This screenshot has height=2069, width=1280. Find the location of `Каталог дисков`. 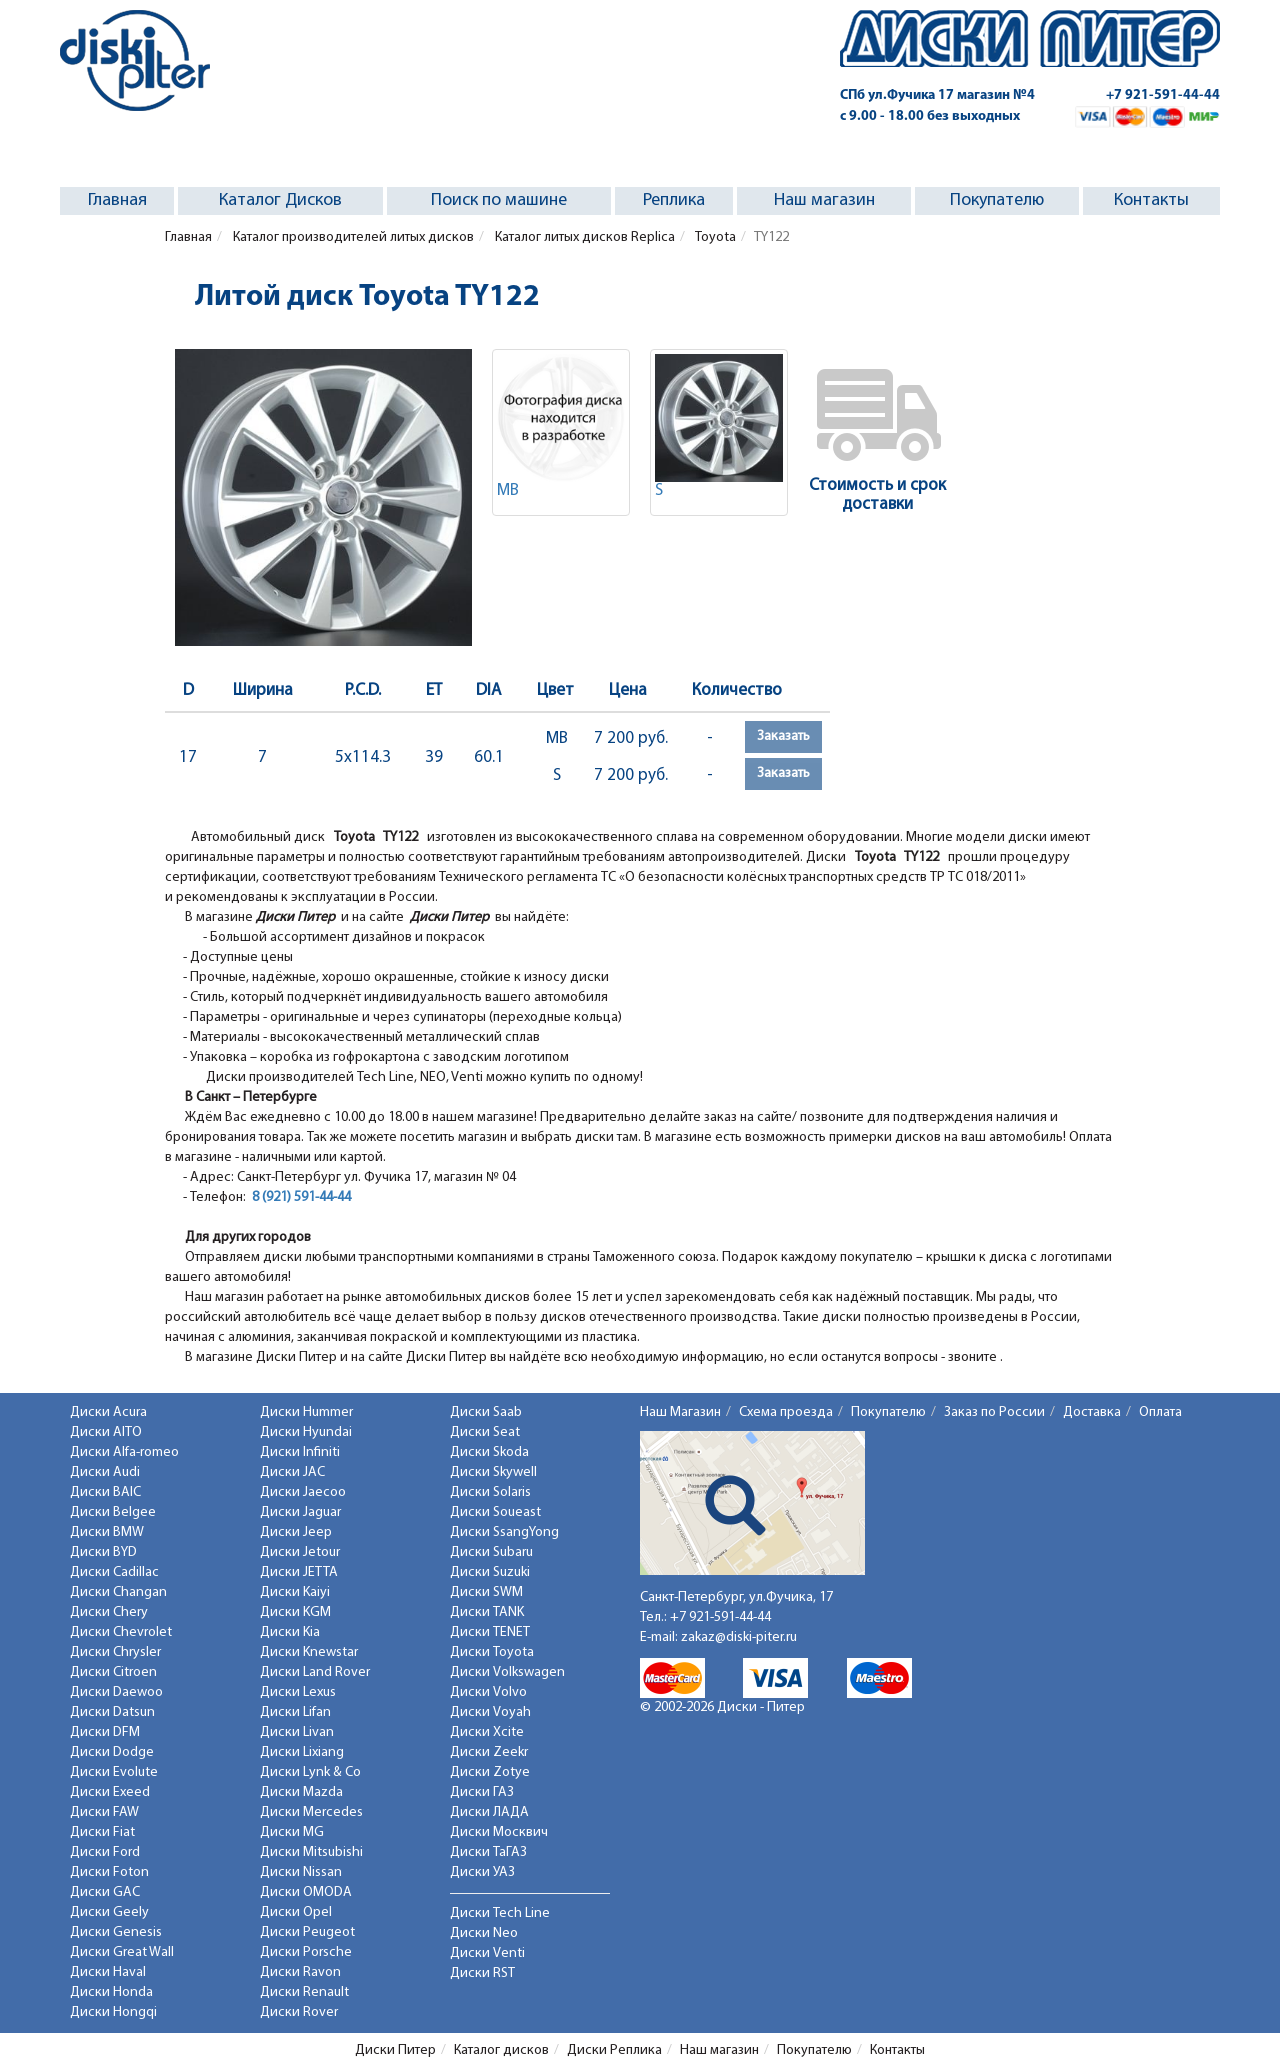

Каталог дисков is located at coordinates (501, 2050).